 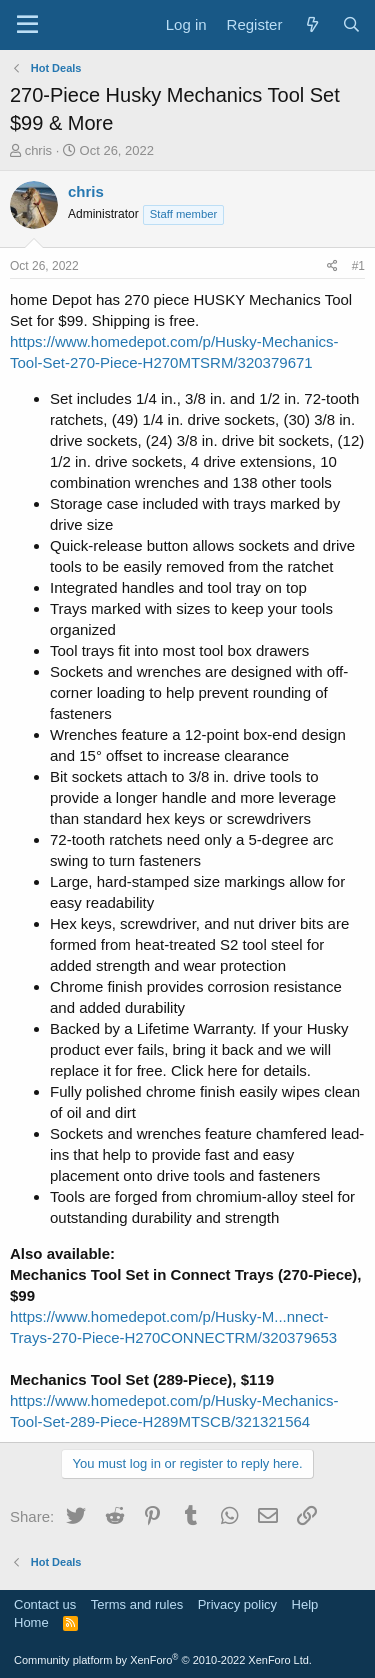 What do you see at coordinates (305, 1604) in the screenshot?
I see `Help` at bounding box center [305, 1604].